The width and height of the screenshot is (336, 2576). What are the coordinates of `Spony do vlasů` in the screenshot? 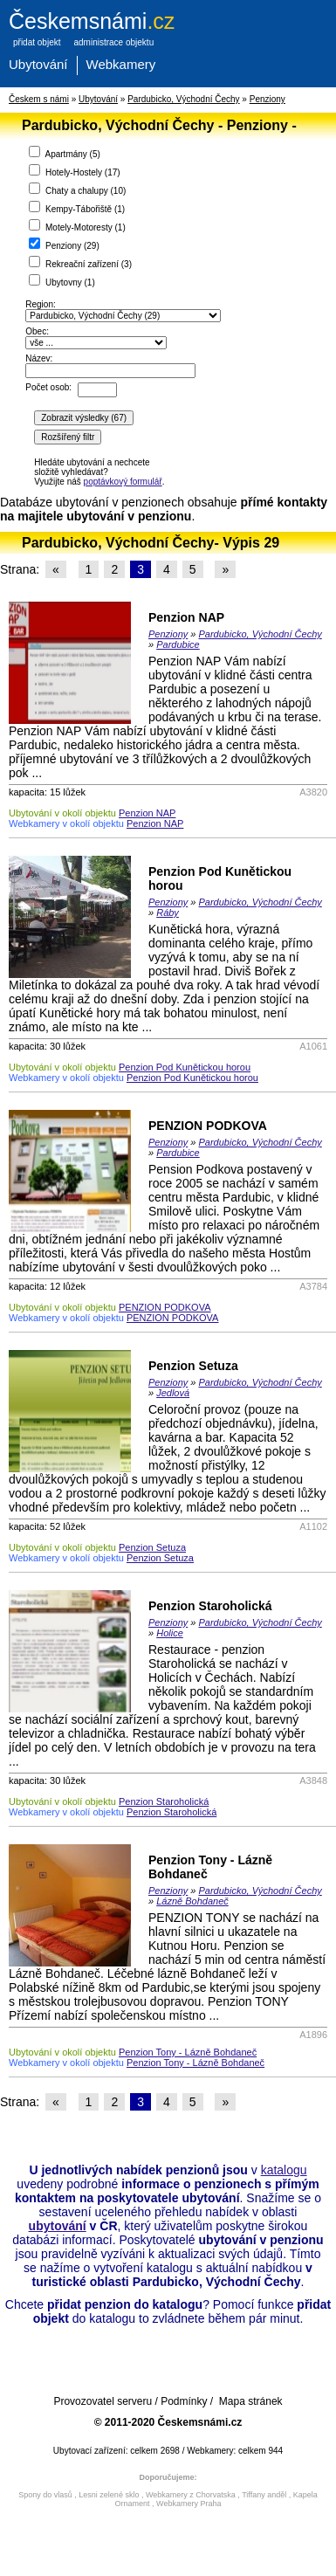 It's located at (45, 2494).